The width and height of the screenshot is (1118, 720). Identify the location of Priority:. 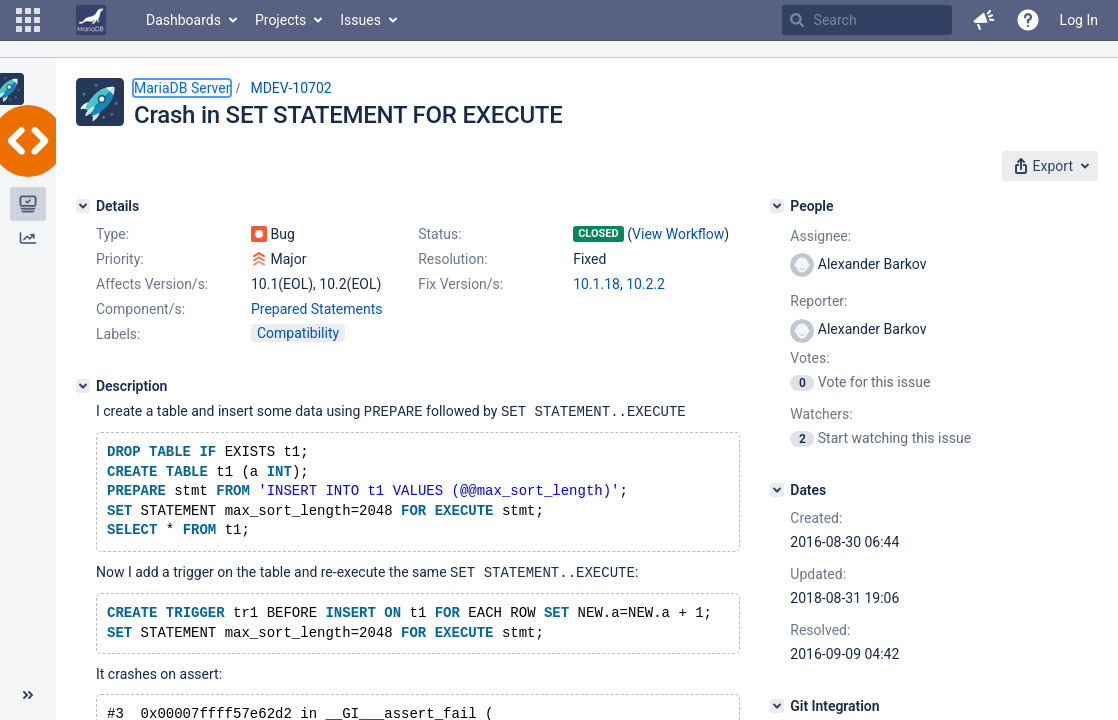
(120, 259).